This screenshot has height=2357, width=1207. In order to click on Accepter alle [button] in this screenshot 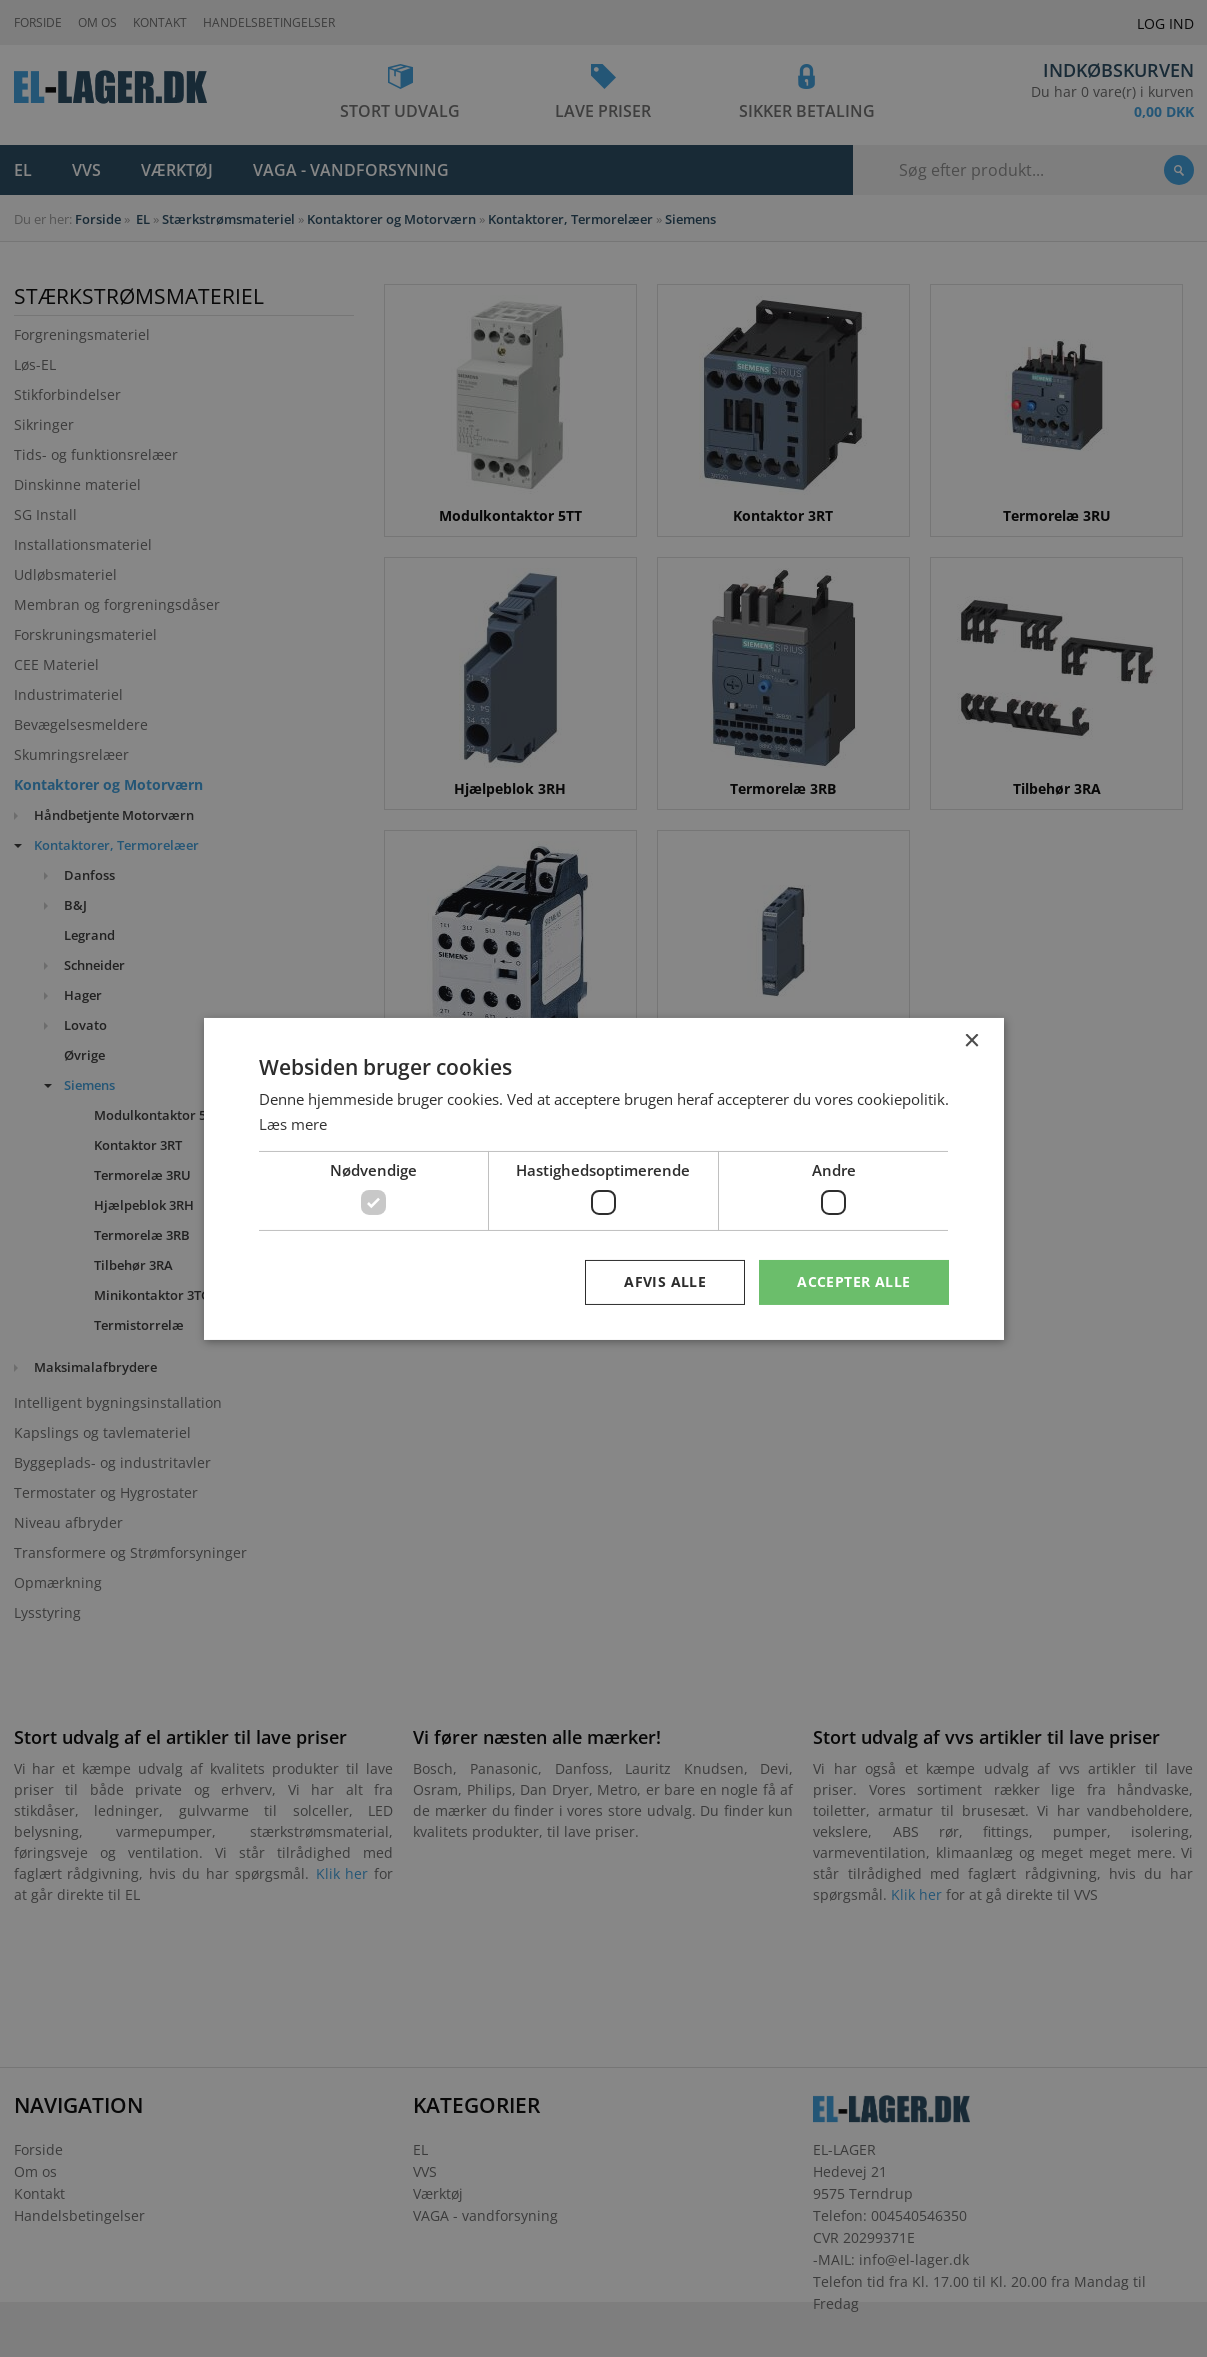, I will do `click(853, 1281)`.